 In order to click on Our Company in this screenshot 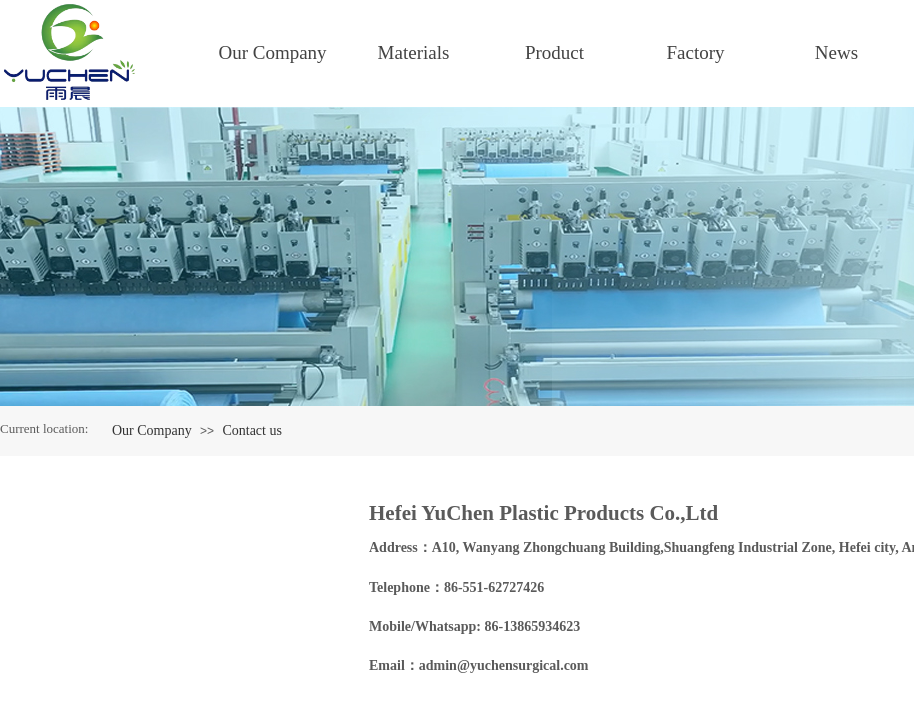, I will do `click(272, 52)`.